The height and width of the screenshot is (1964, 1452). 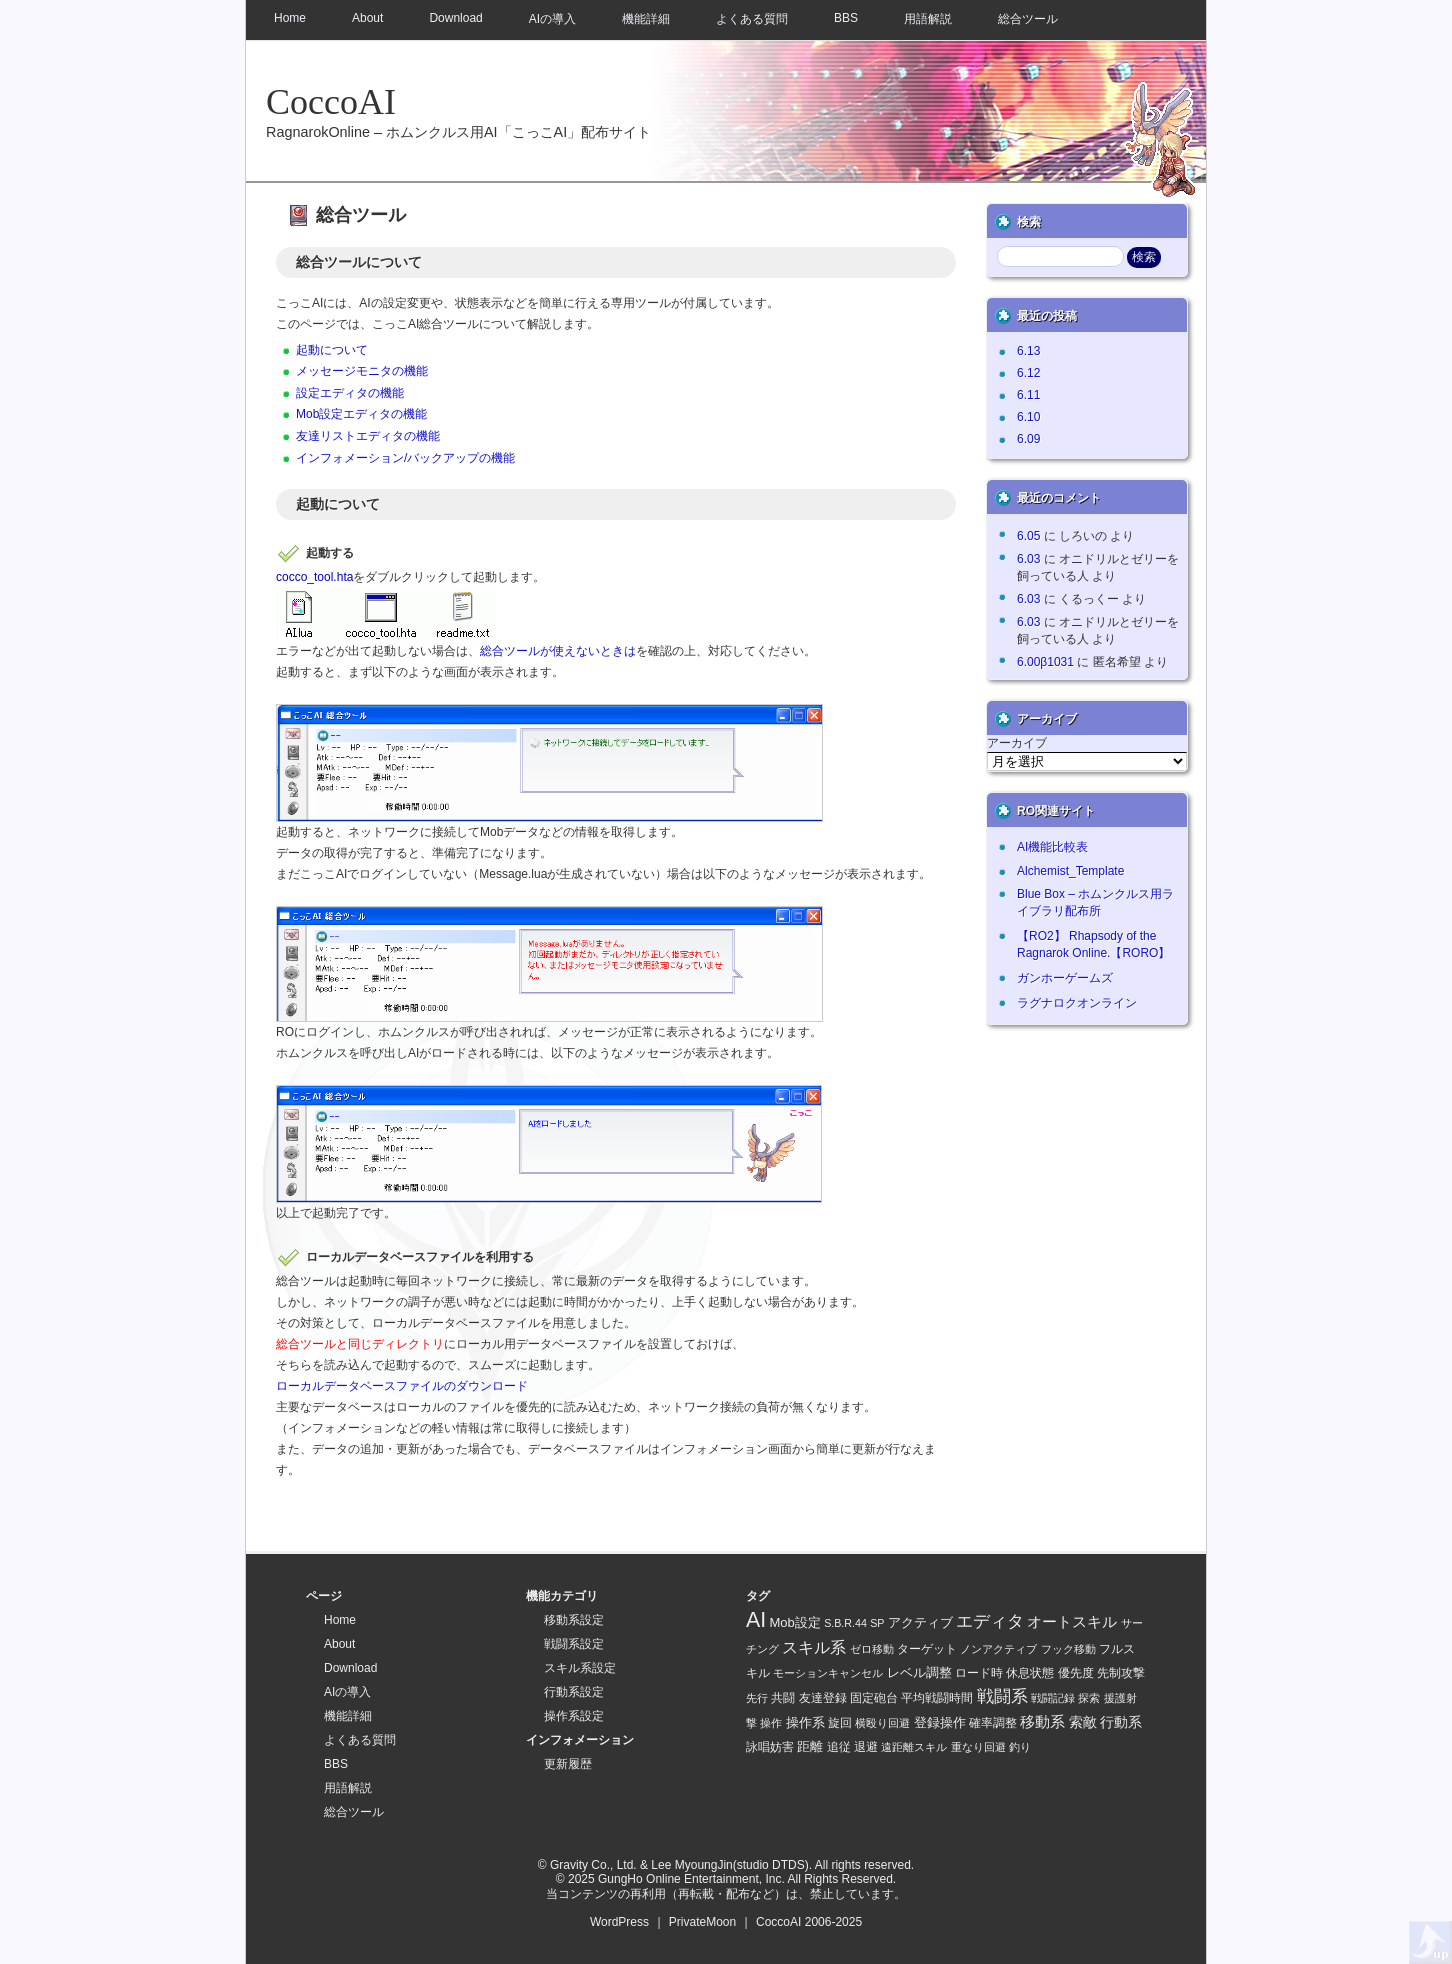 I want to click on 【RO2】 Rhapsody of the Ragnarok Online.【RORO】, so click(x=1093, y=944).